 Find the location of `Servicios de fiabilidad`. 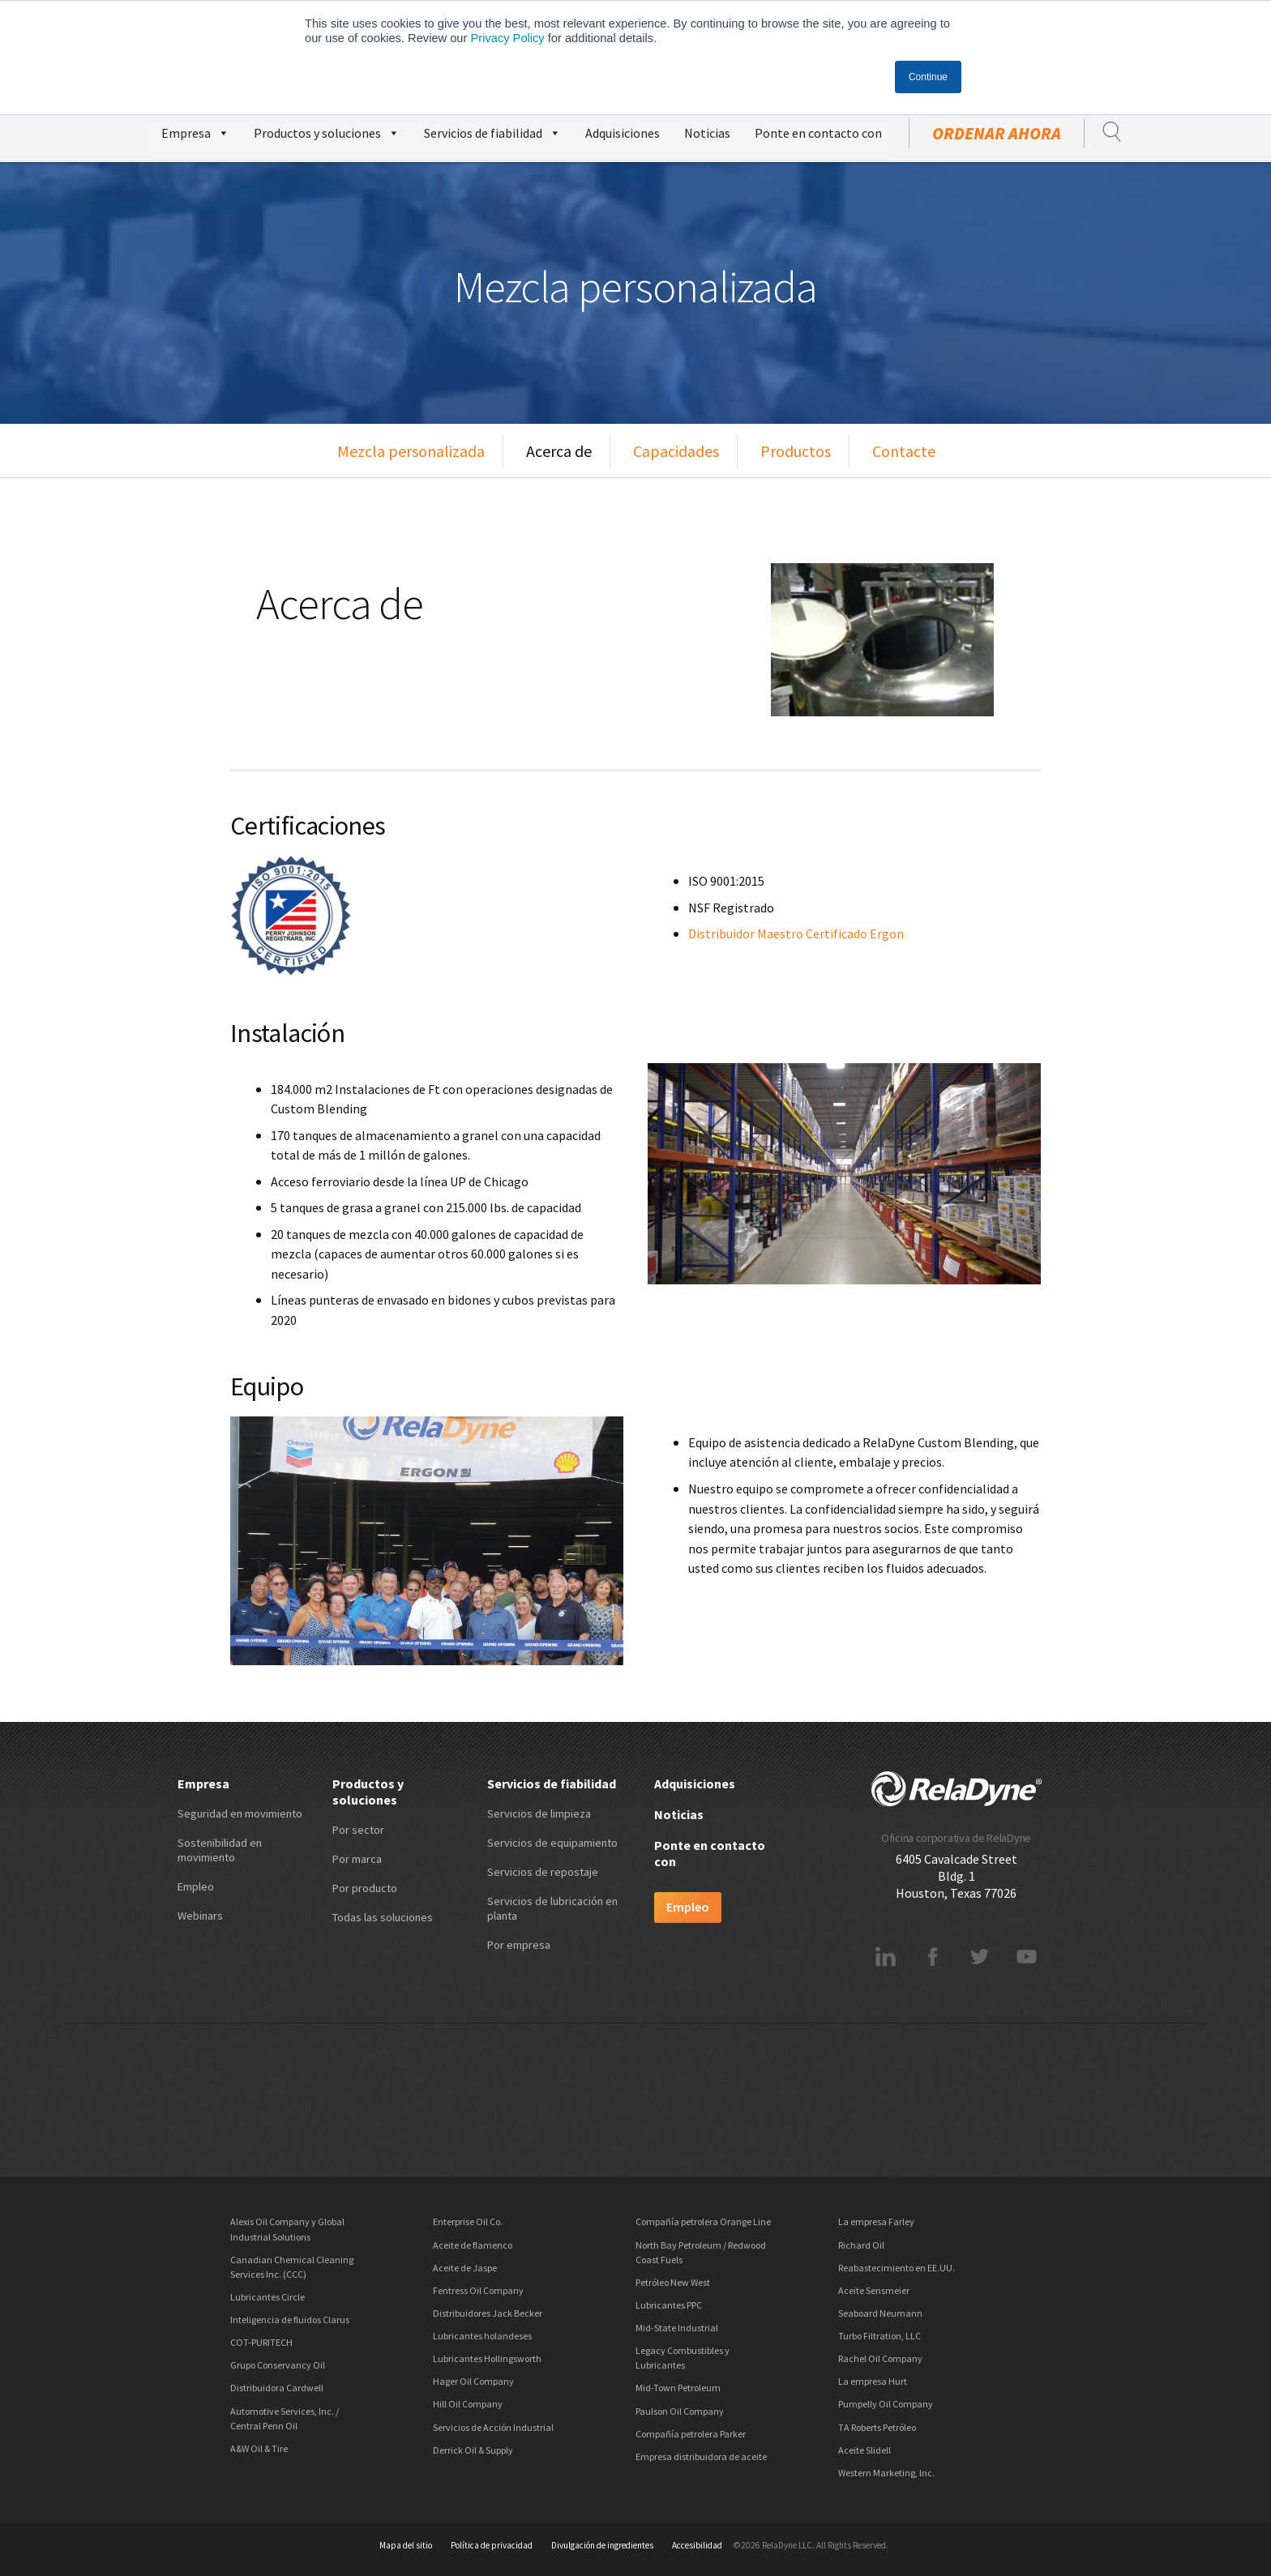

Servicios de fiabilidad is located at coordinates (492, 131).